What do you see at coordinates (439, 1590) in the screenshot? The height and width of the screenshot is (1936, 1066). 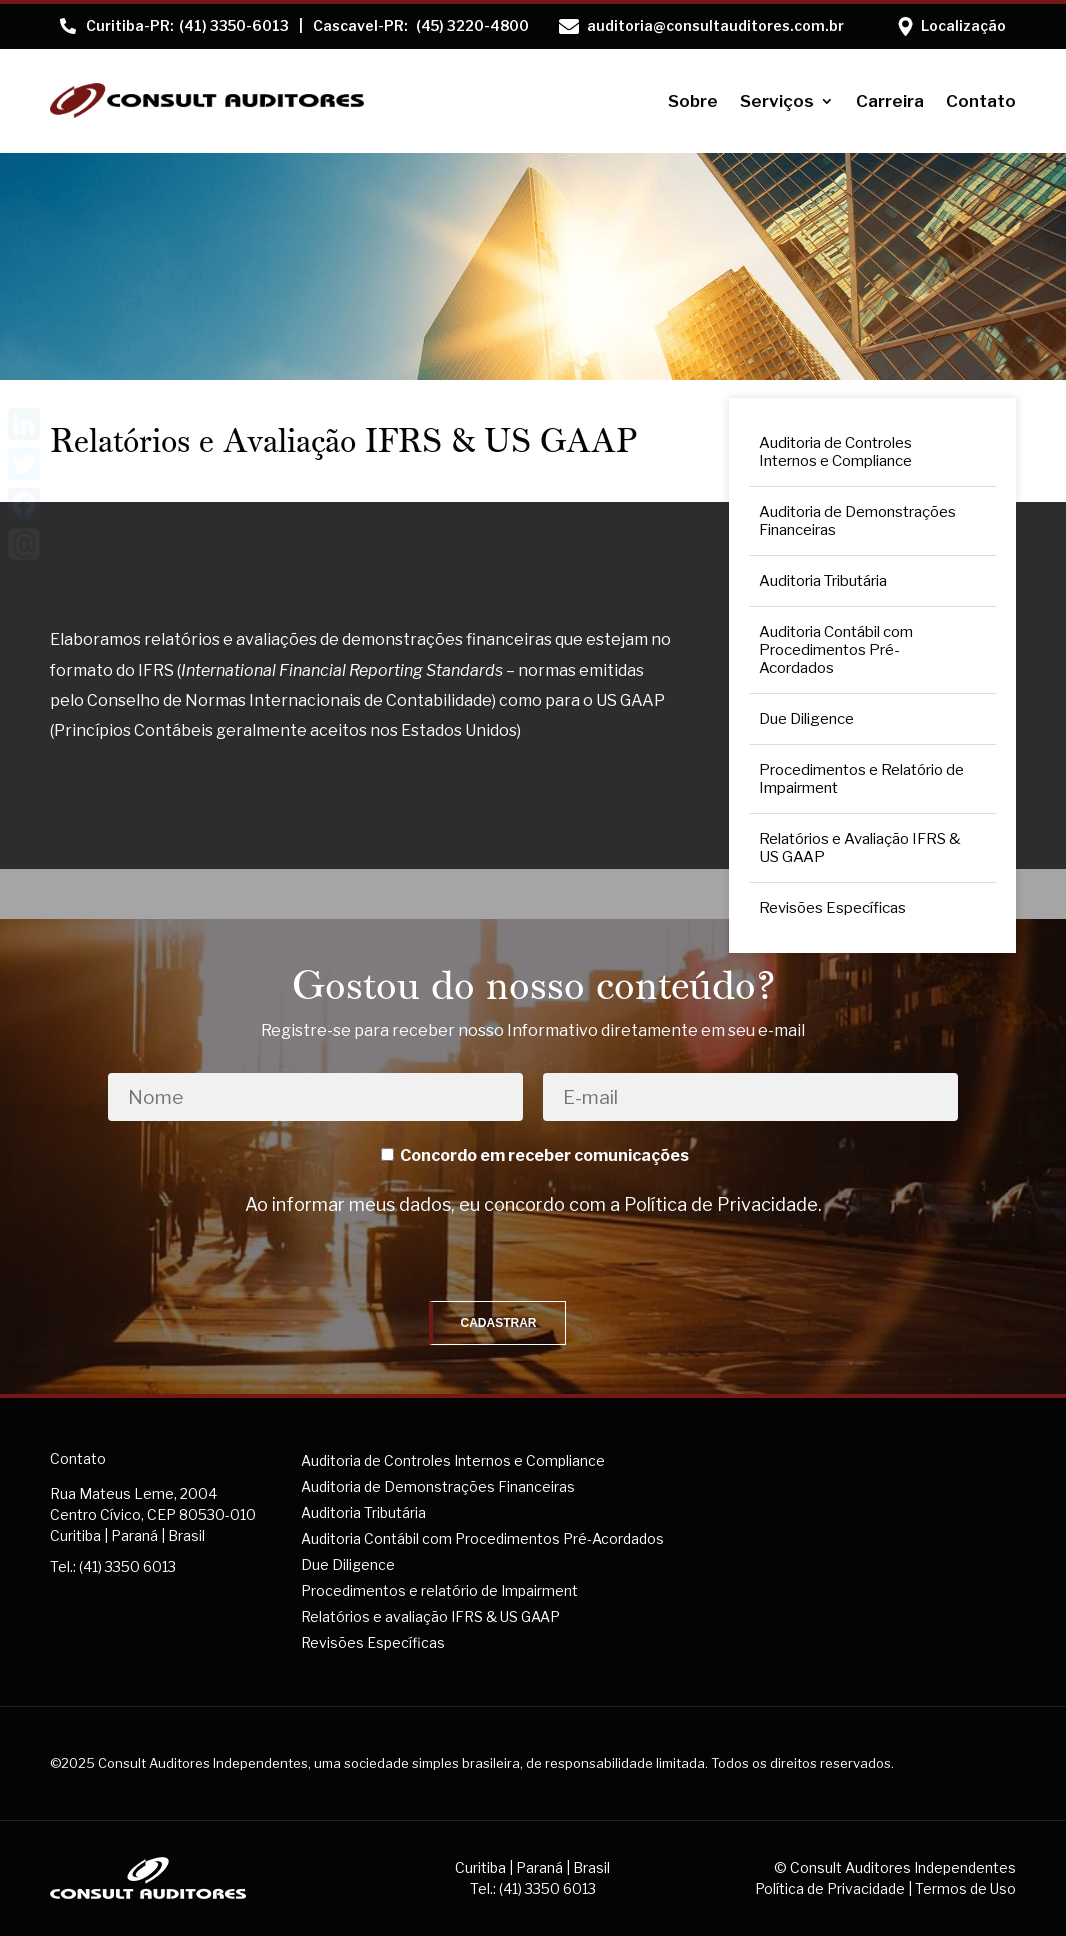 I see `Procedimentos e relatório de Impairment` at bounding box center [439, 1590].